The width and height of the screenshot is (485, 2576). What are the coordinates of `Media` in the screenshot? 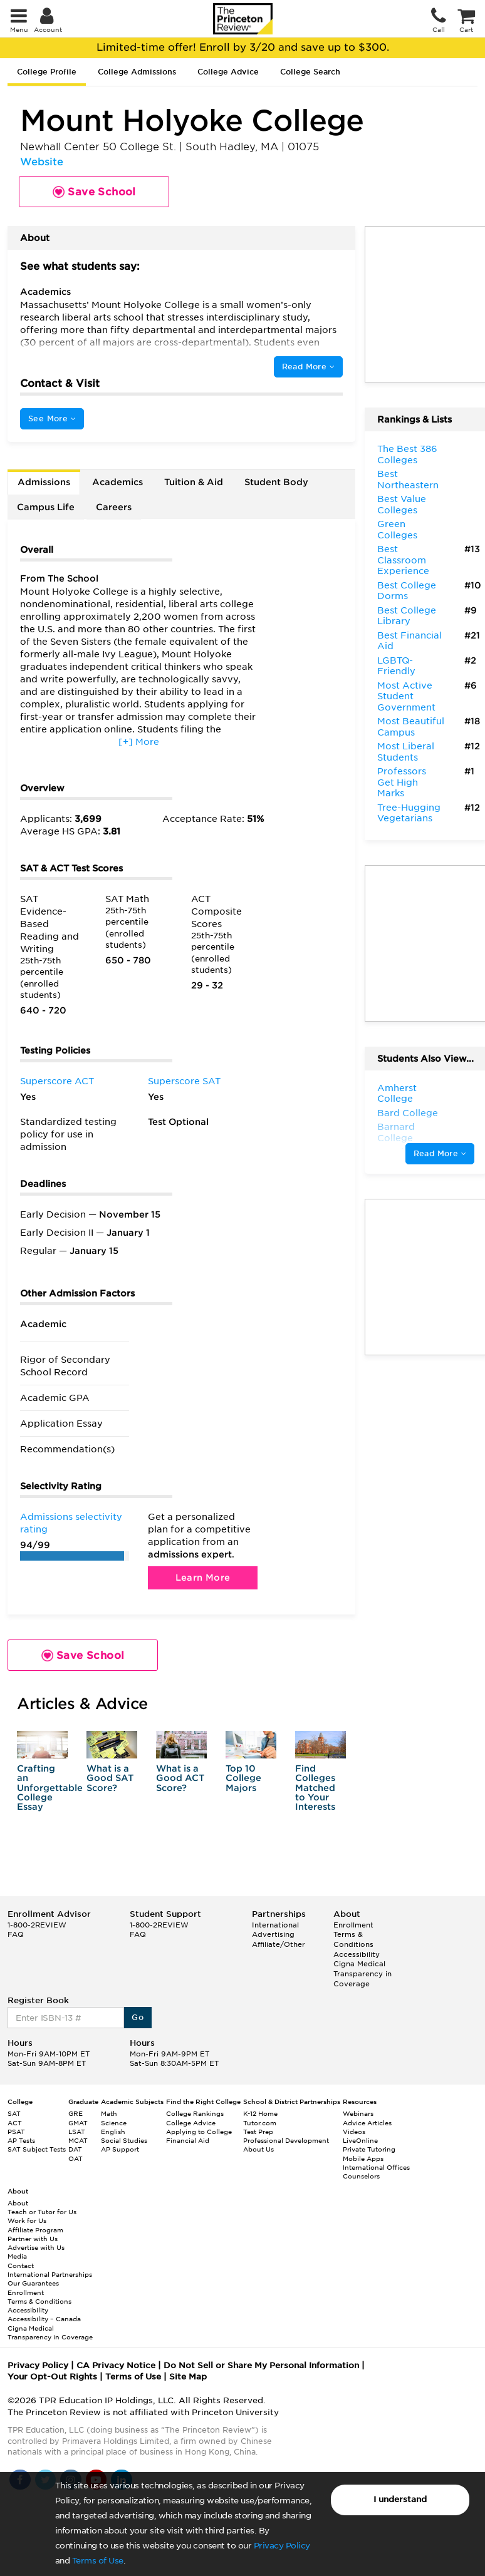 It's located at (17, 2256).